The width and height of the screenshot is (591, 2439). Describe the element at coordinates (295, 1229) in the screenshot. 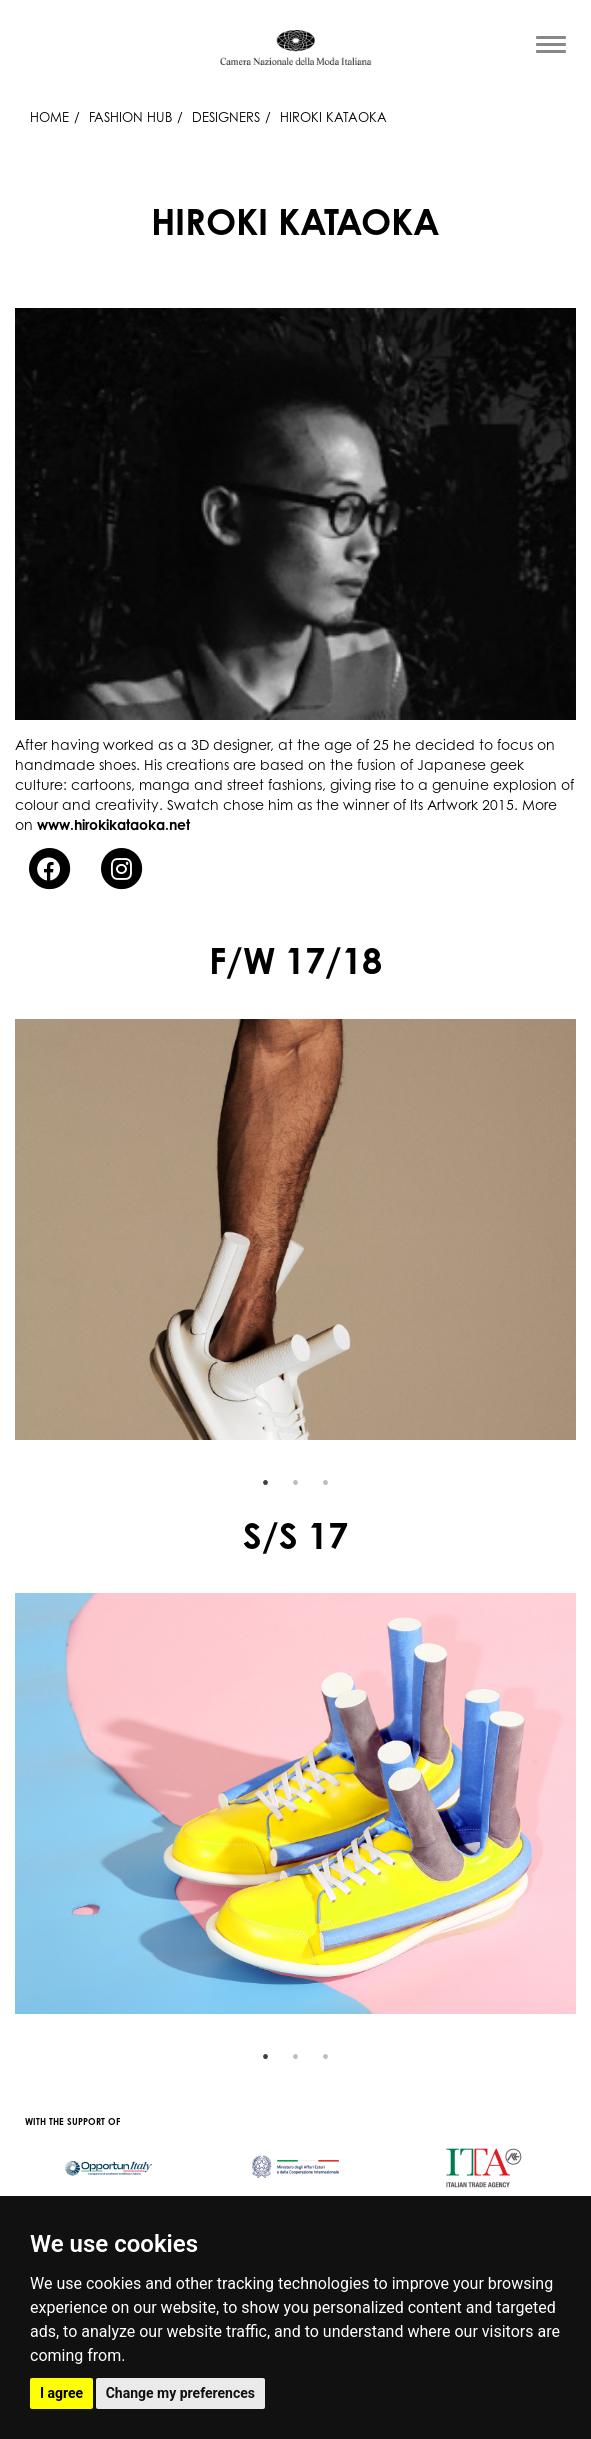

I see `[option]` at that location.